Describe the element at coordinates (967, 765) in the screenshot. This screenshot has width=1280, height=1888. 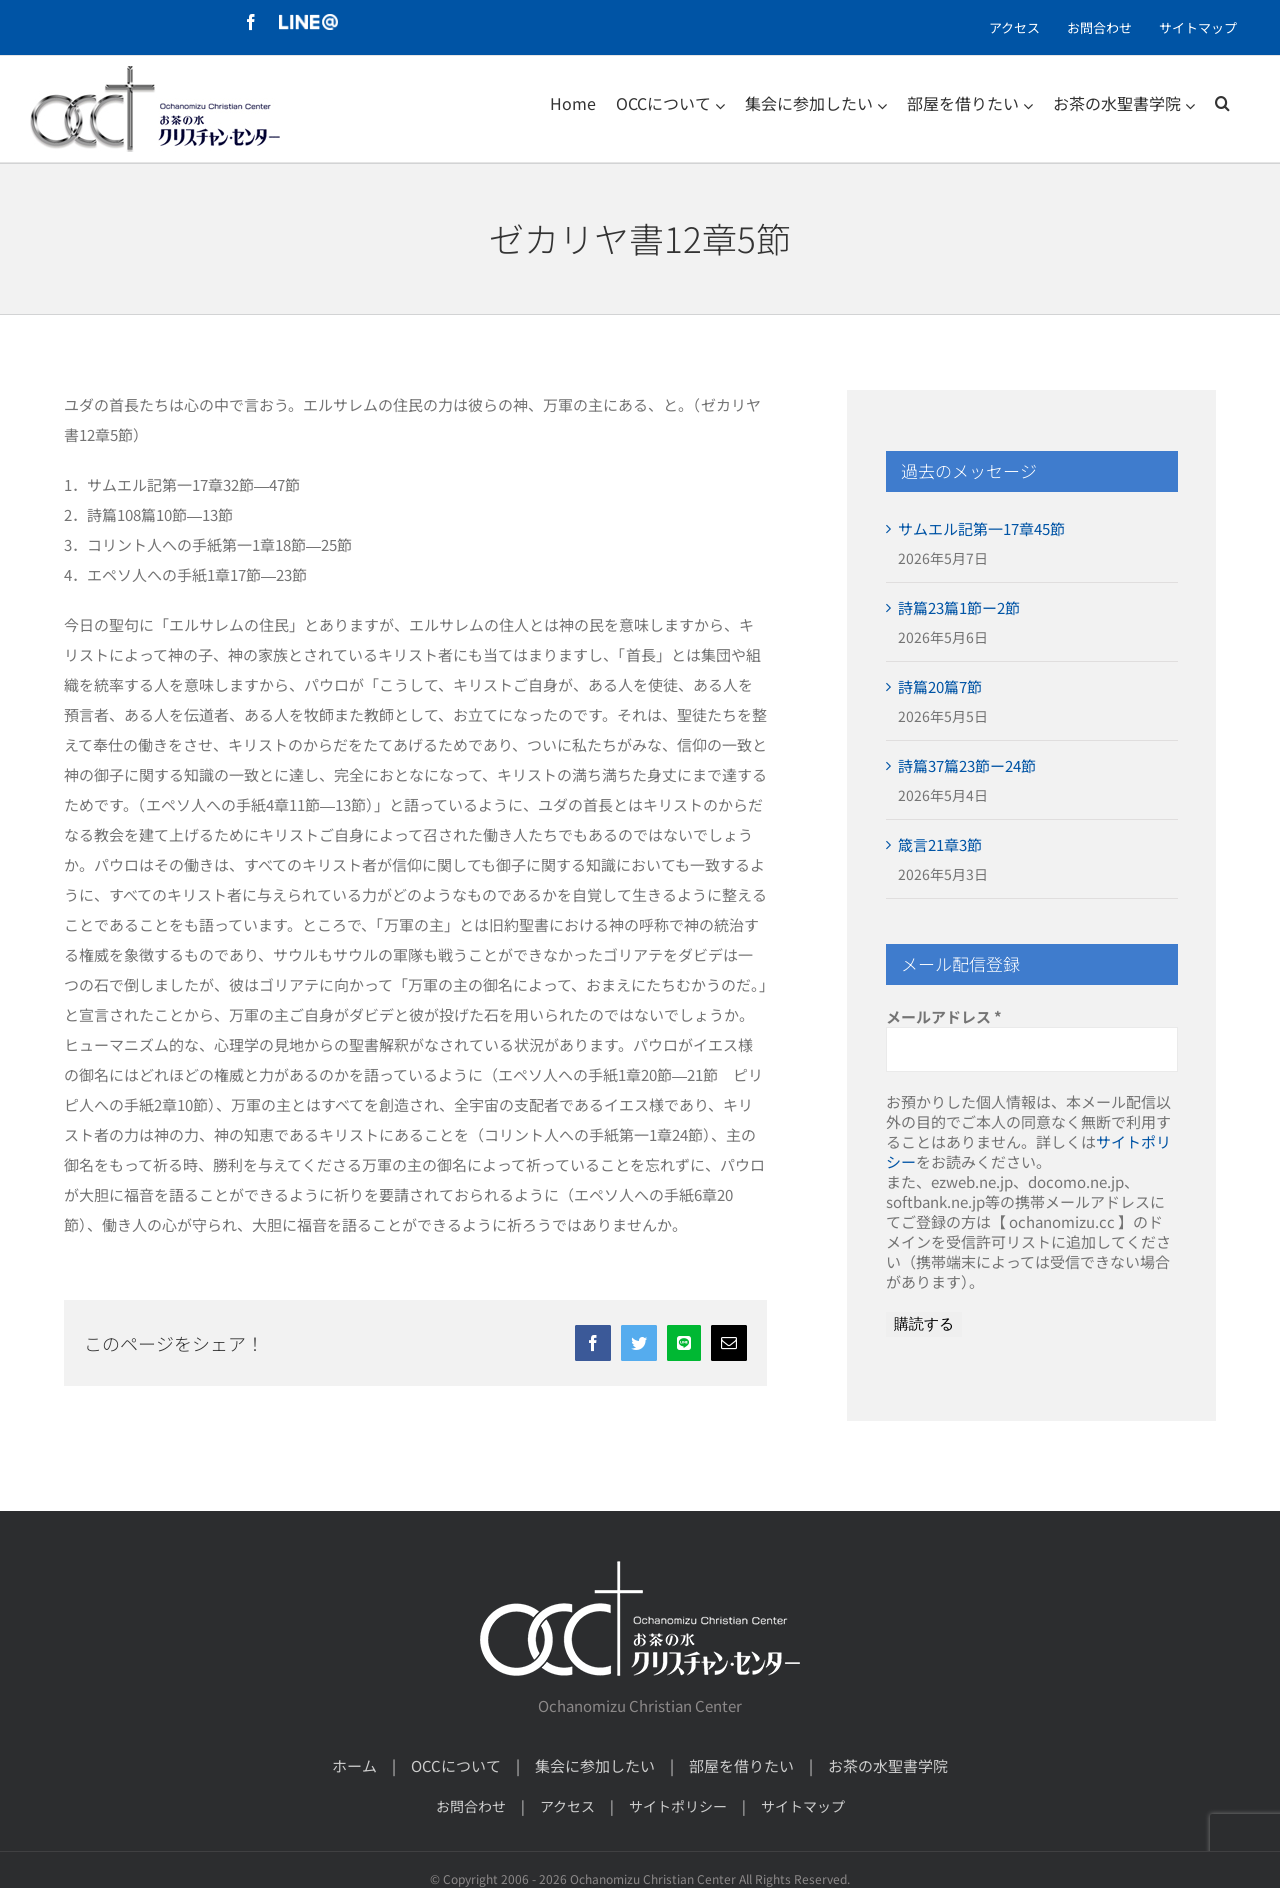
I see `詩篇37篇23節ー24節` at that location.